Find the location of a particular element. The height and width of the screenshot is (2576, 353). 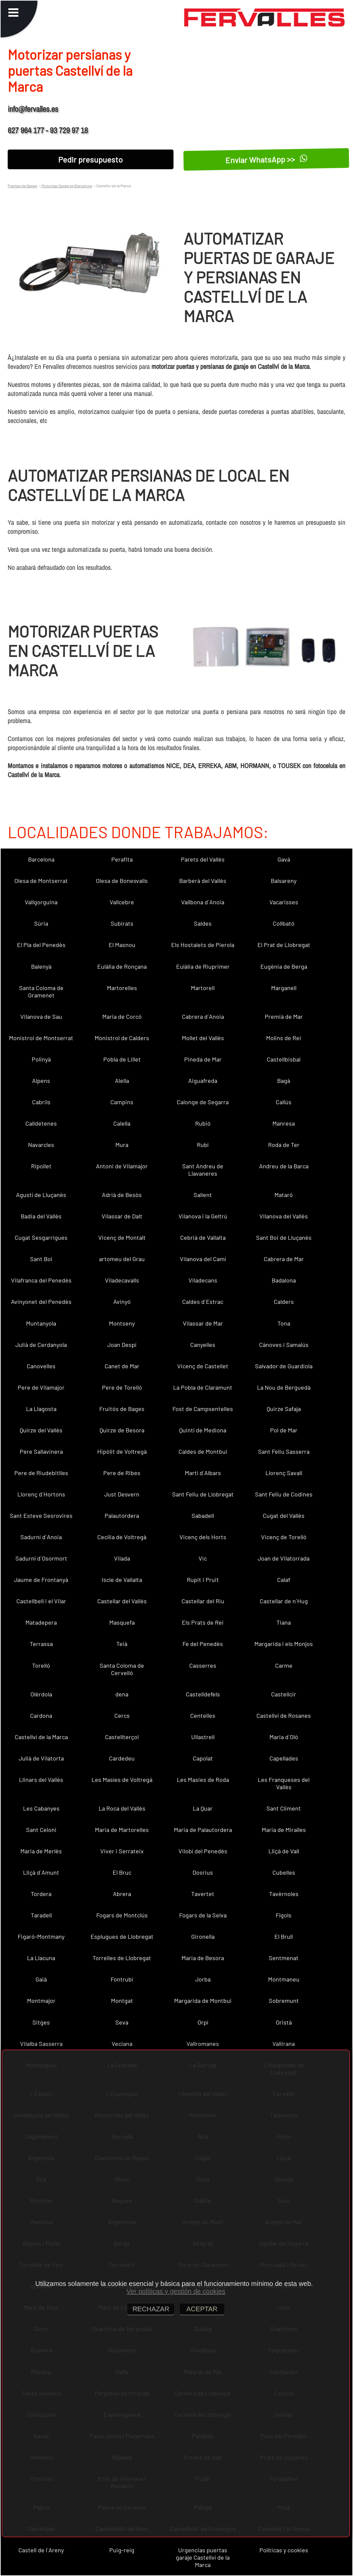

Vallgorguina is located at coordinates (41, 902).